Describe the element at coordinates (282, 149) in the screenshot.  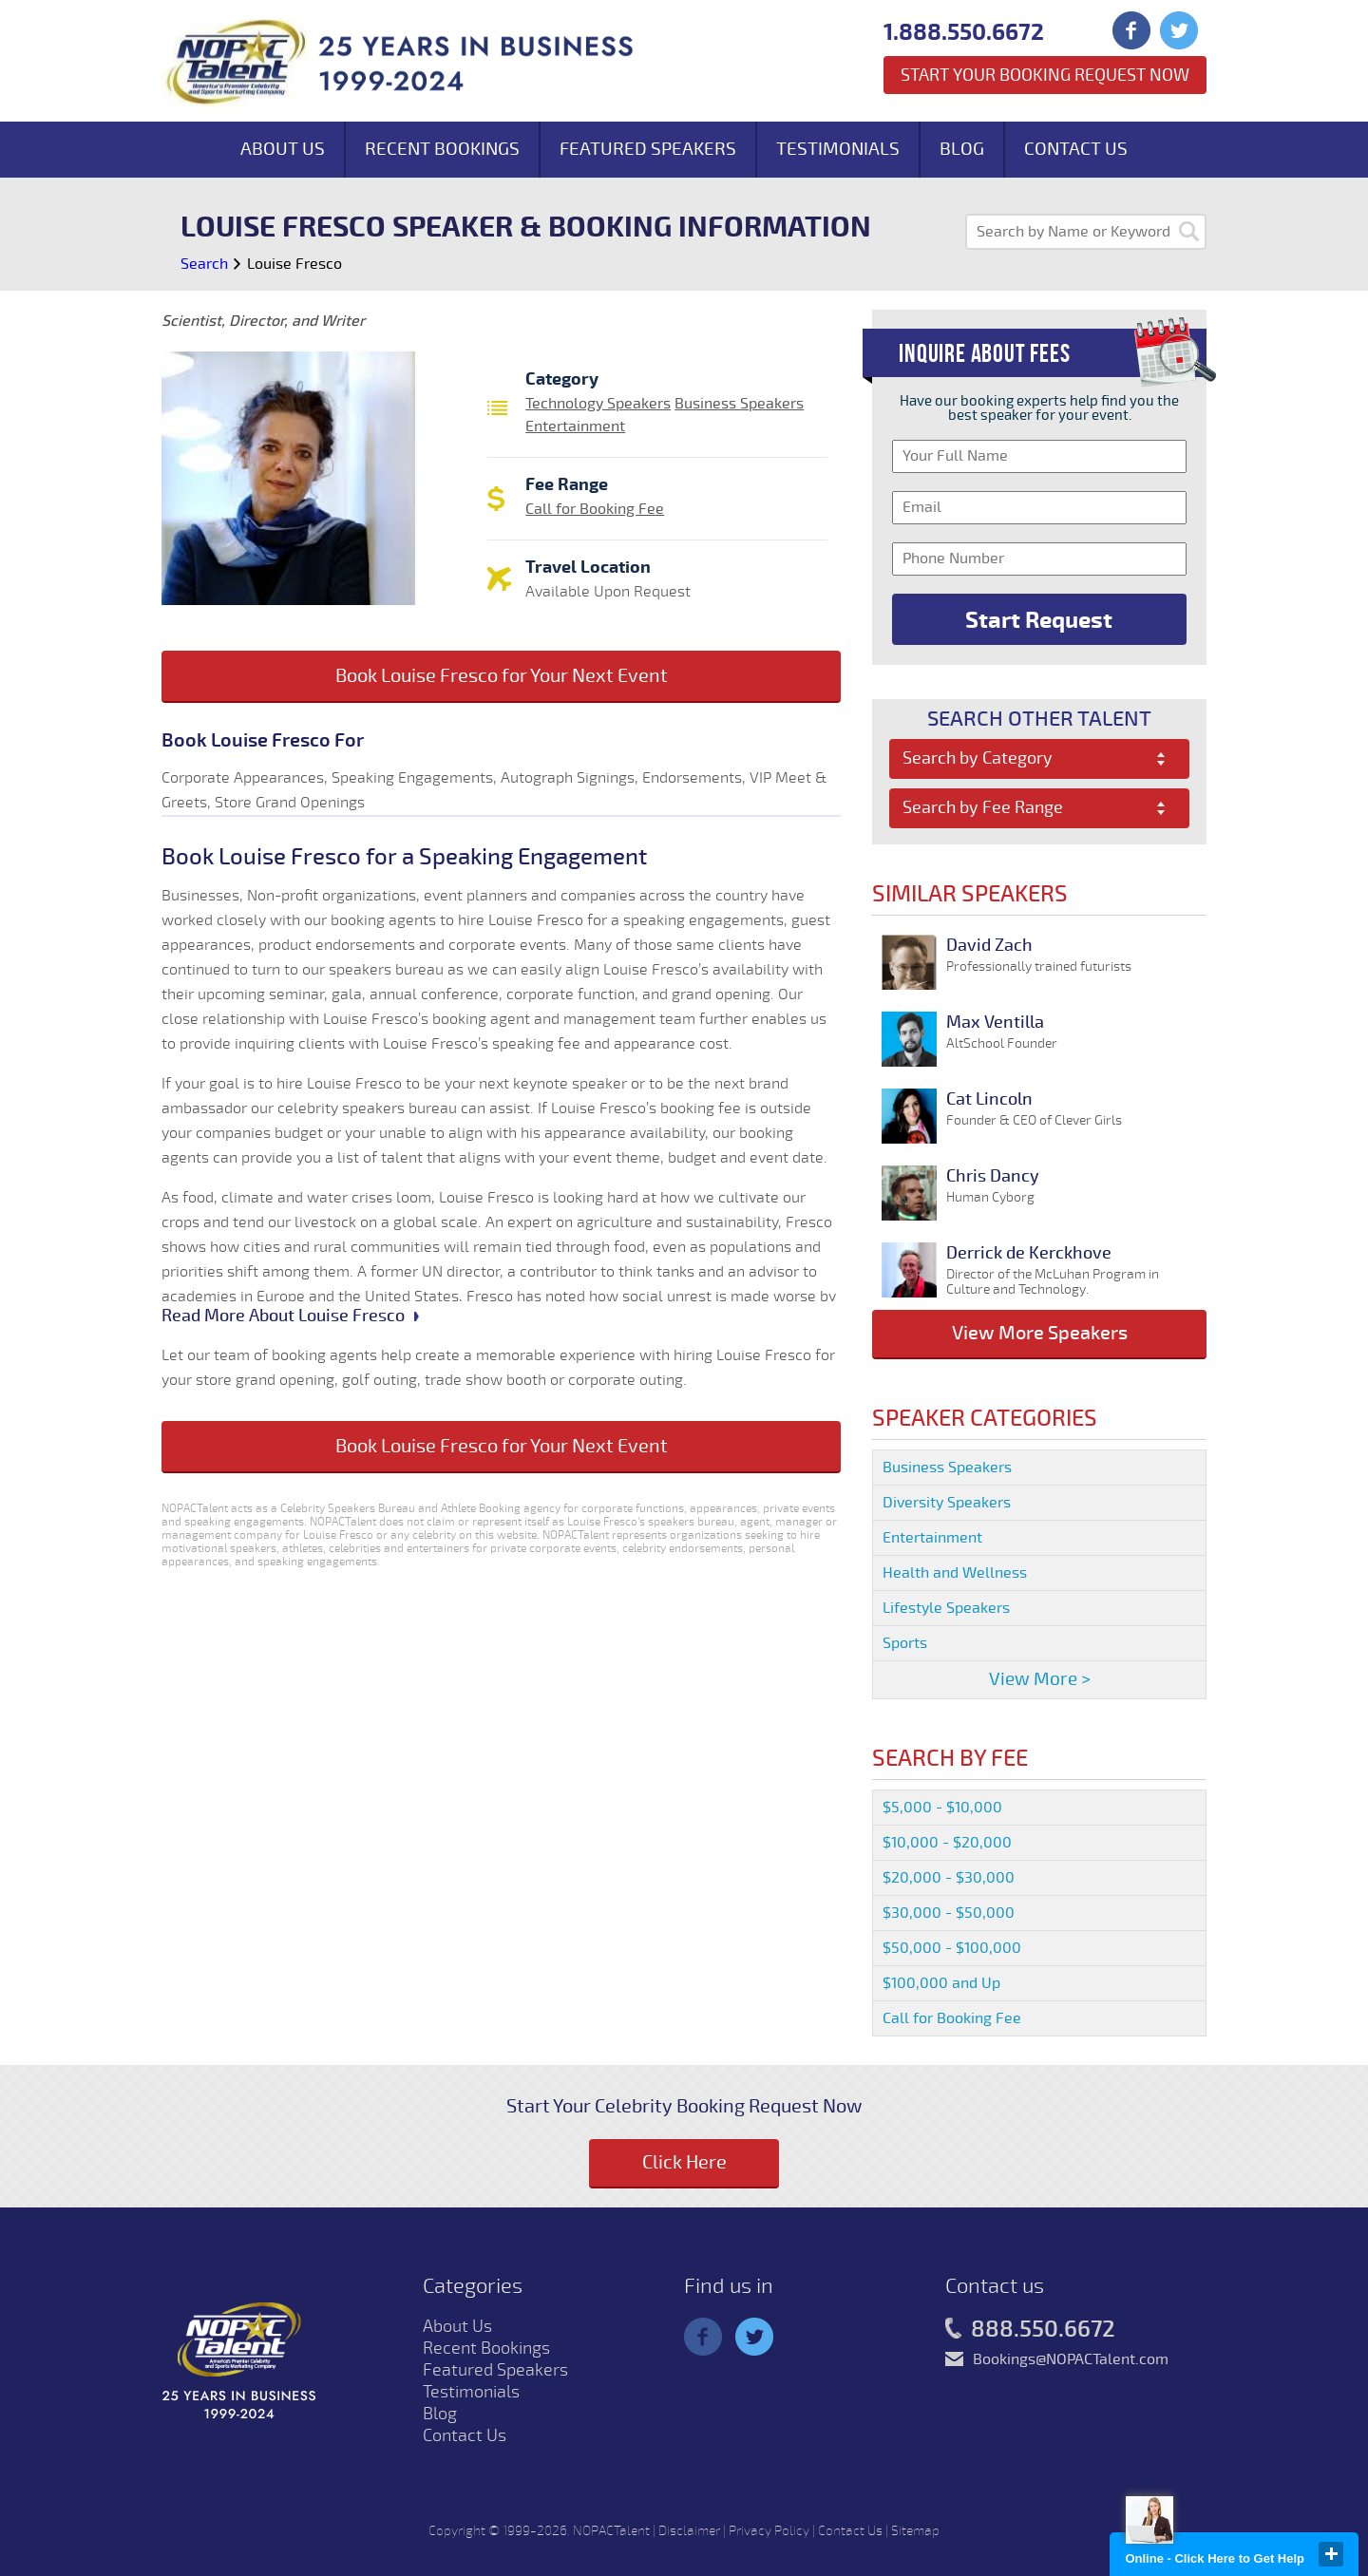
I see `About Us` at that location.